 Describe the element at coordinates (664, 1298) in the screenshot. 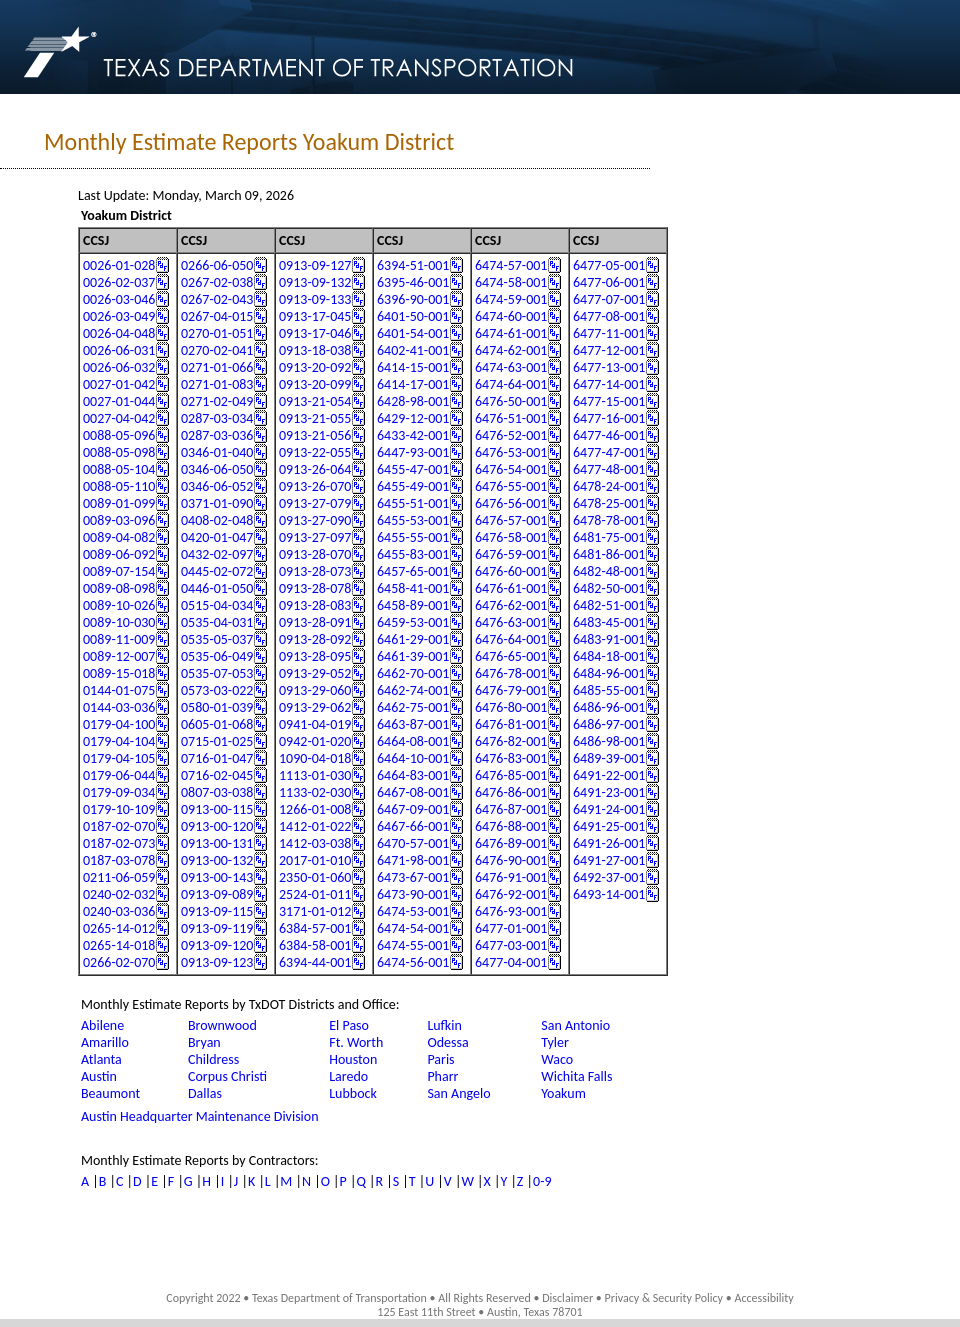

I see `Privacy & Security Policy` at that location.